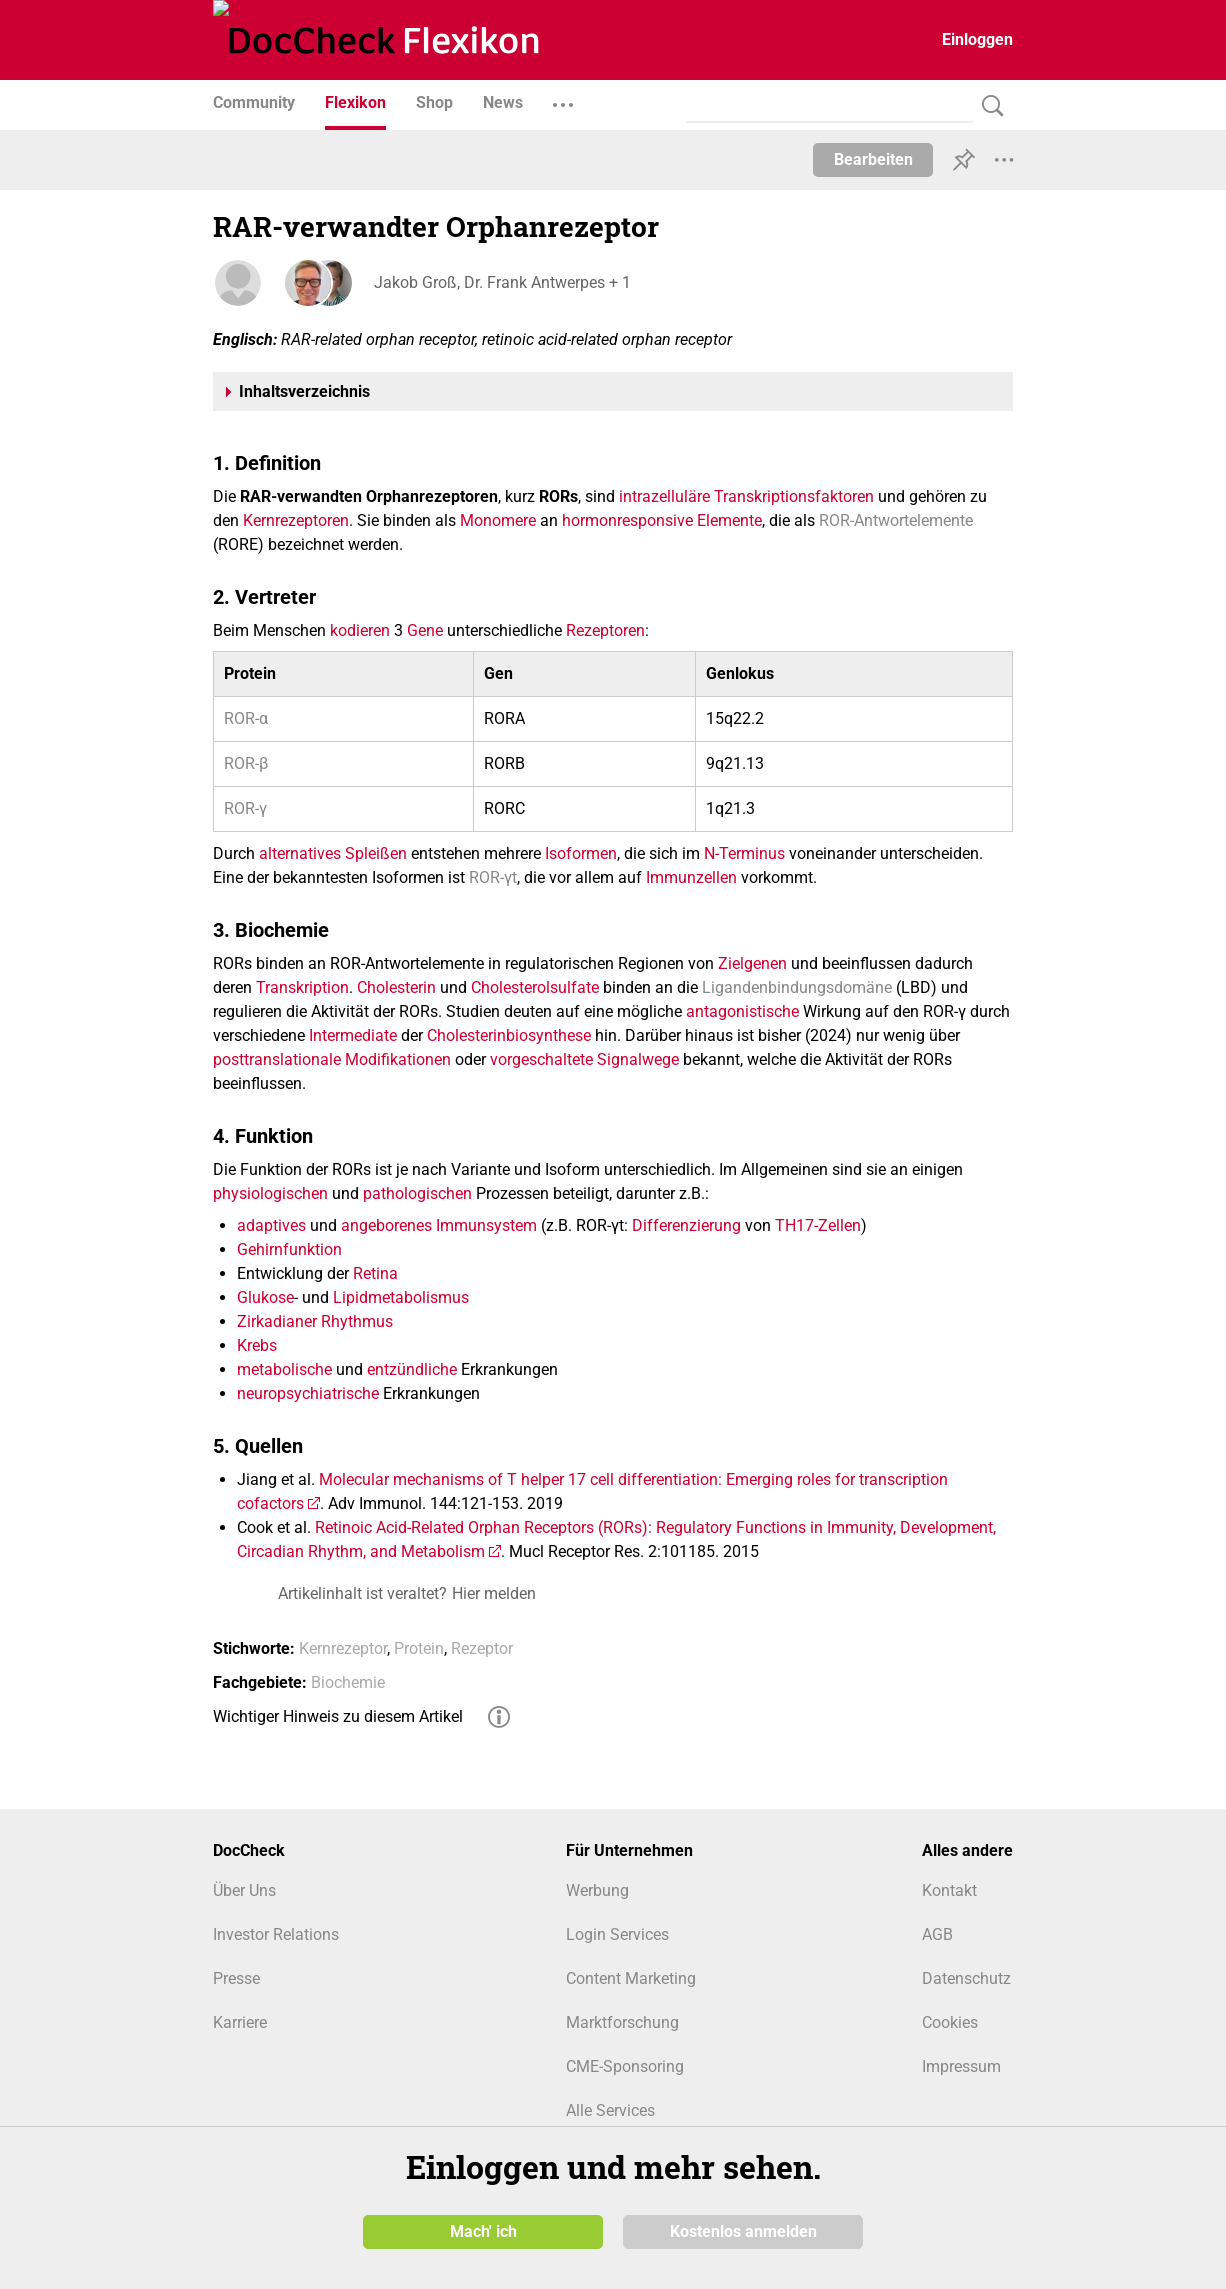  What do you see at coordinates (622, 2022) in the screenshot?
I see `Marktforschung` at bounding box center [622, 2022].